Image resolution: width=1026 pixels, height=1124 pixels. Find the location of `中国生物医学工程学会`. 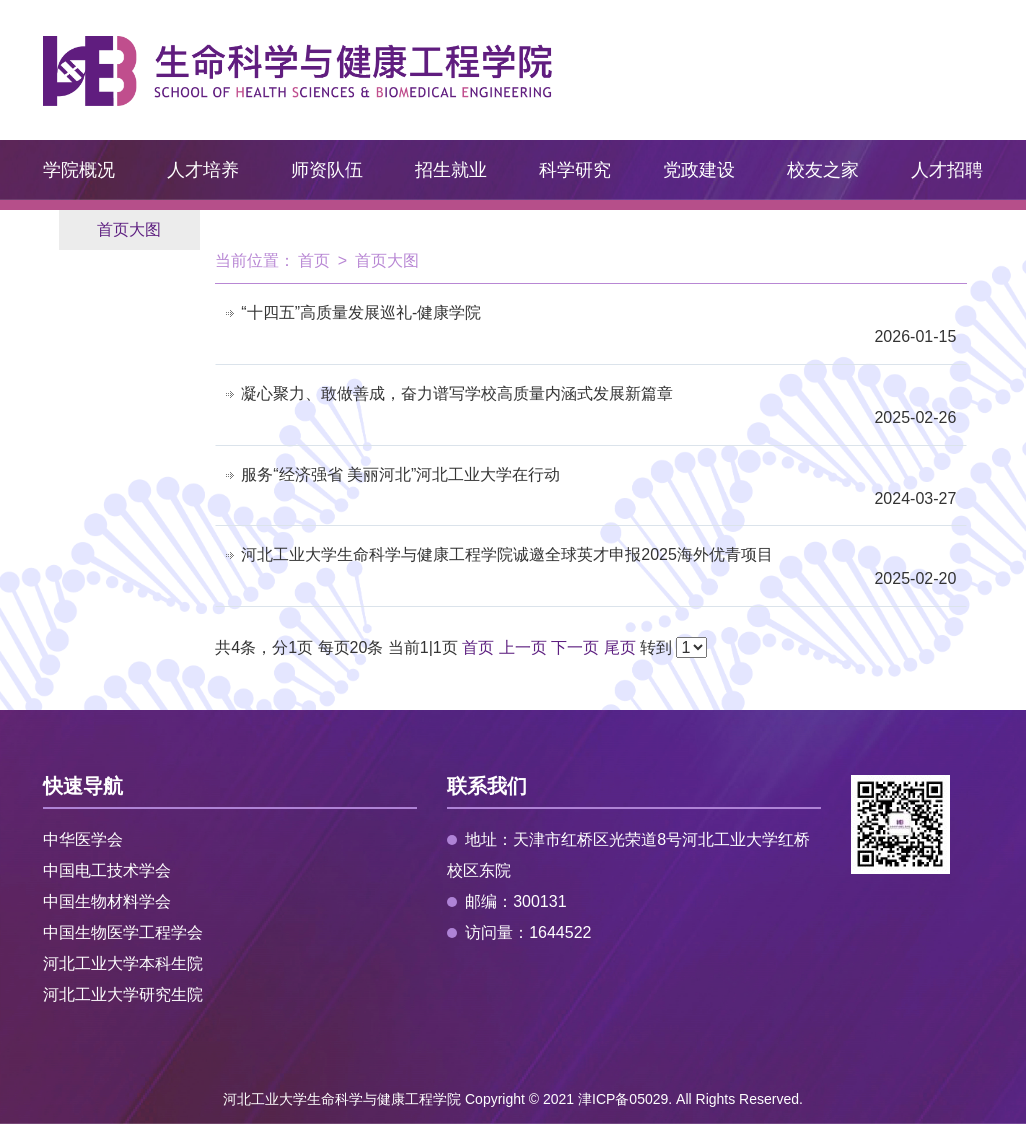

中国生物医学工程学会 is located at coordinates (123, 932).